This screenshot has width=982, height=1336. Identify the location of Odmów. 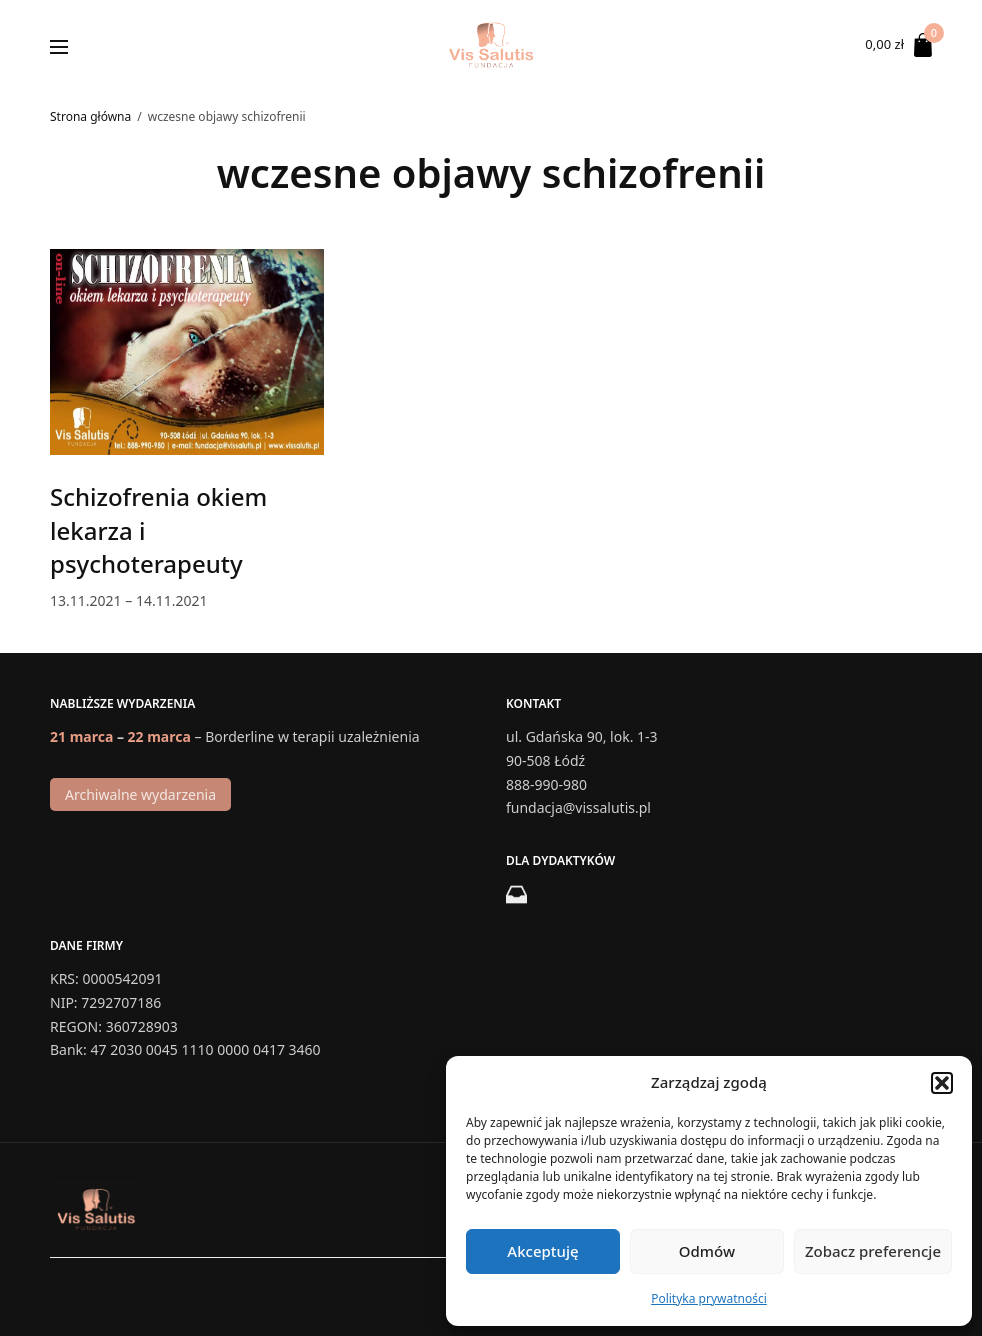
(707, 1251).